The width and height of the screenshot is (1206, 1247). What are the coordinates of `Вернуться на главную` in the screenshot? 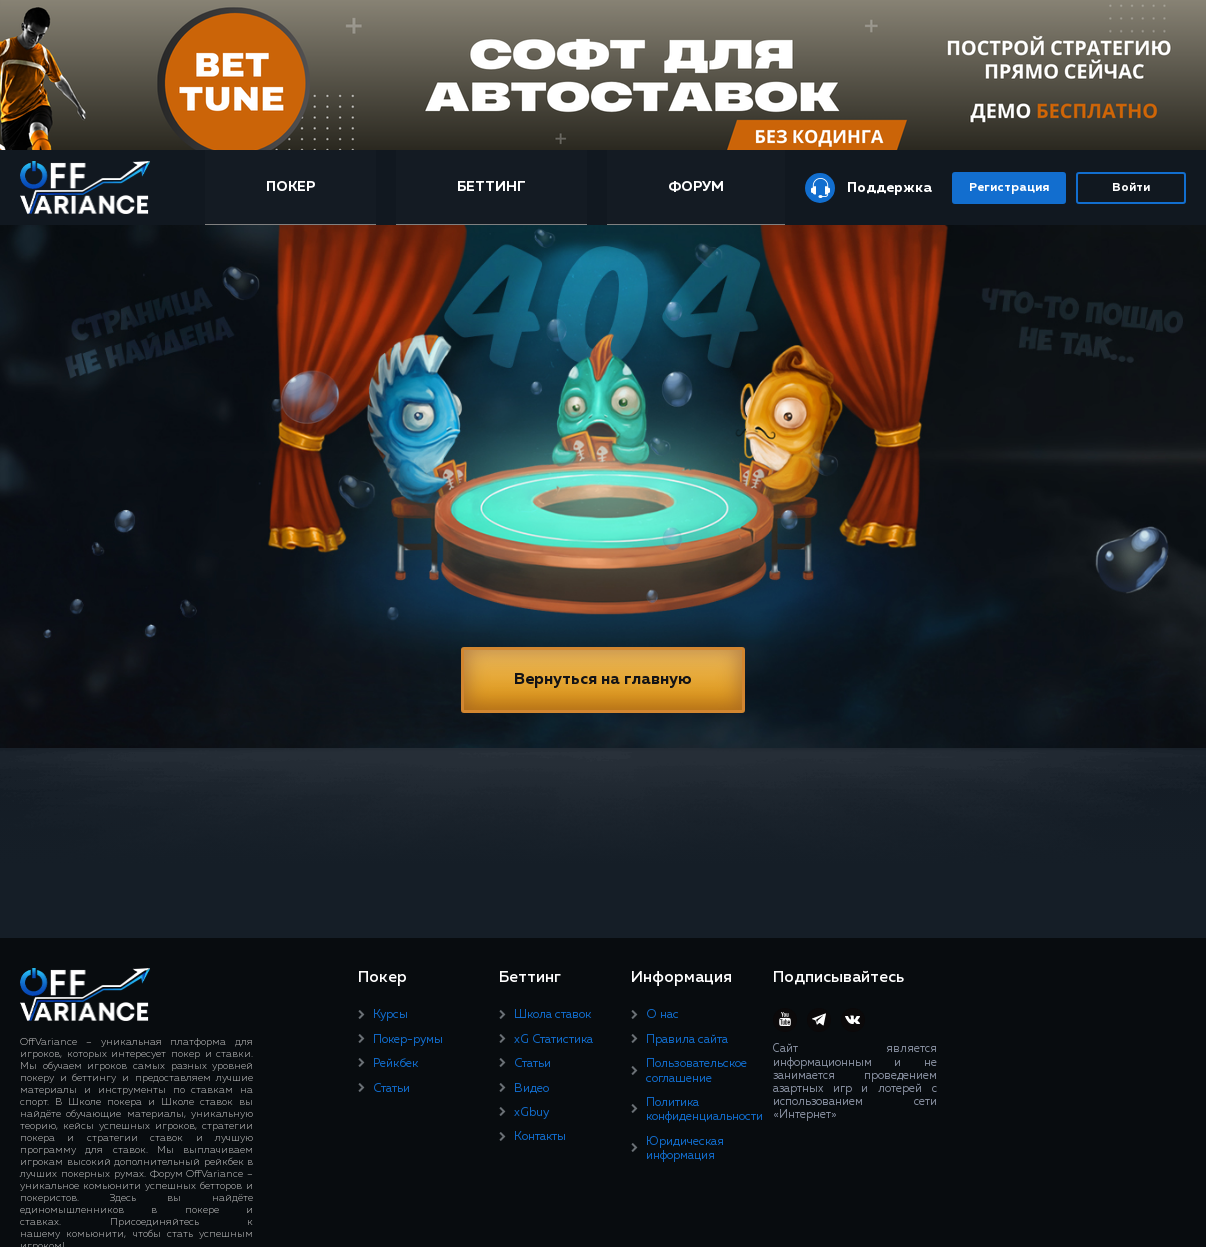 It's located at (603, 680).